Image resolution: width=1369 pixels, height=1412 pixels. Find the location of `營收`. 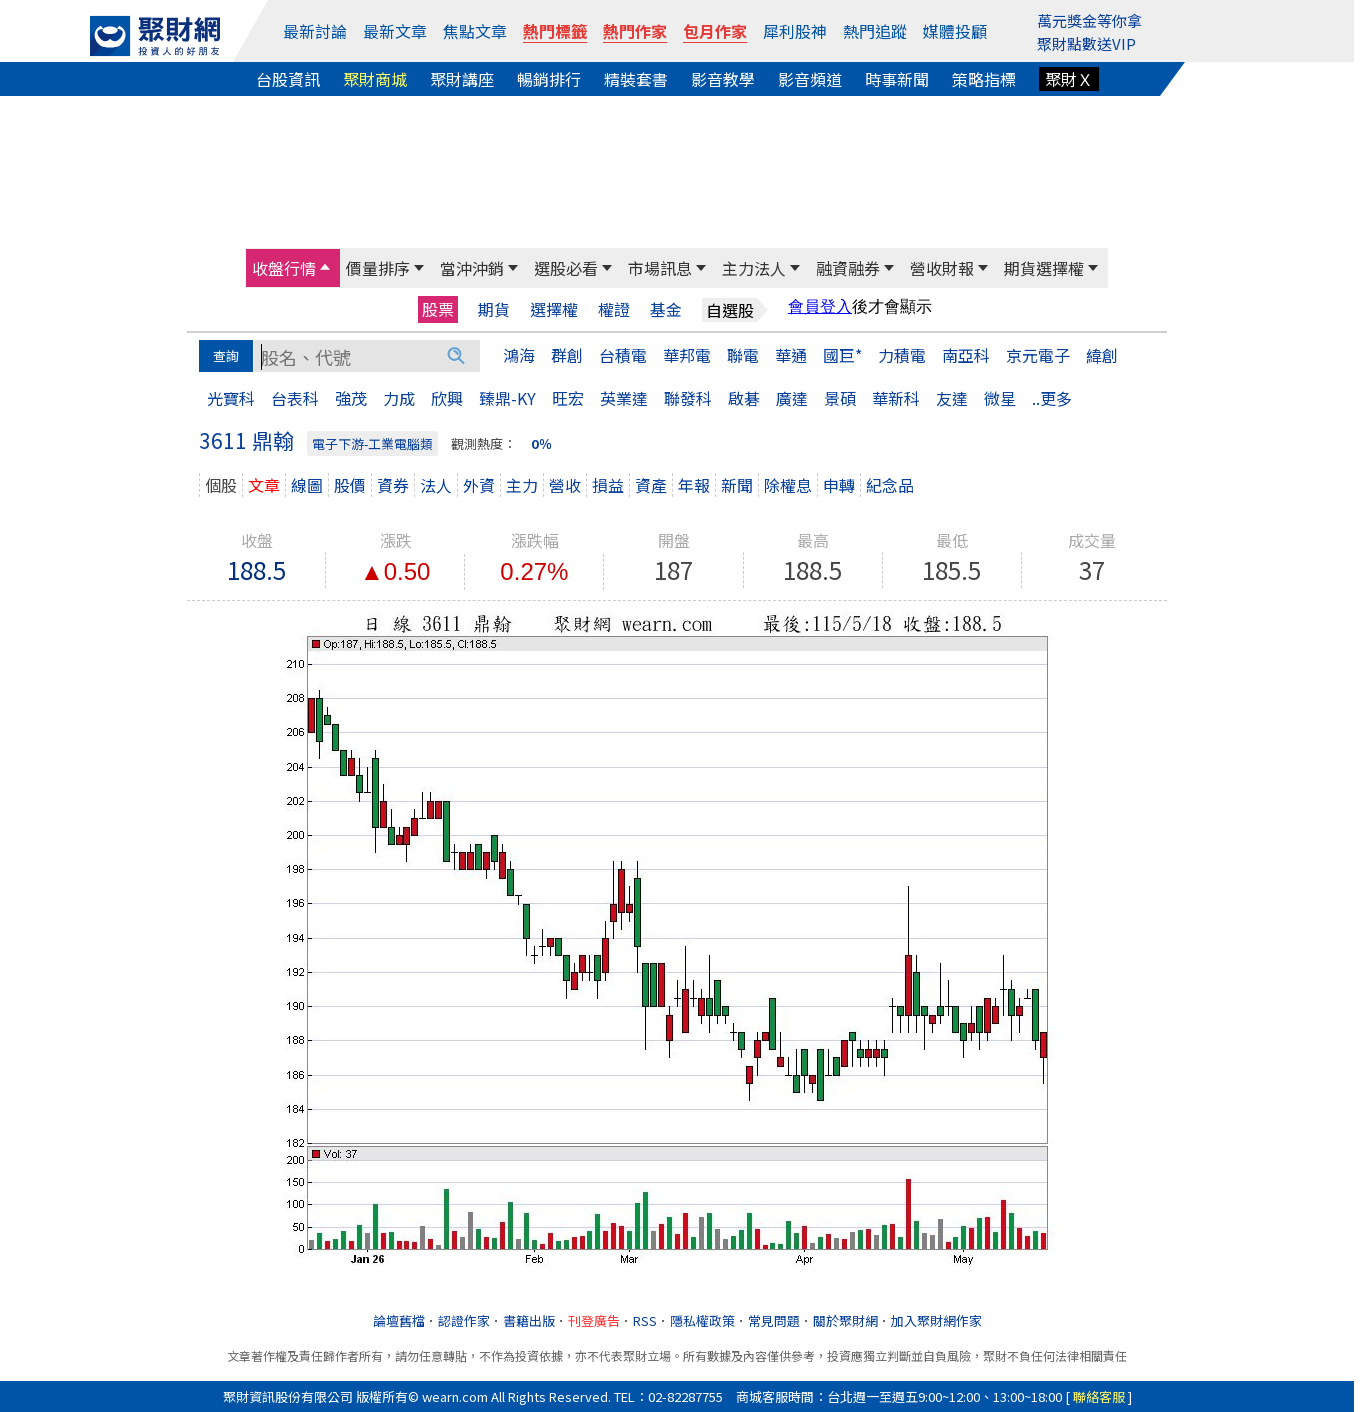

營收 is located at coordinates (565, 485).